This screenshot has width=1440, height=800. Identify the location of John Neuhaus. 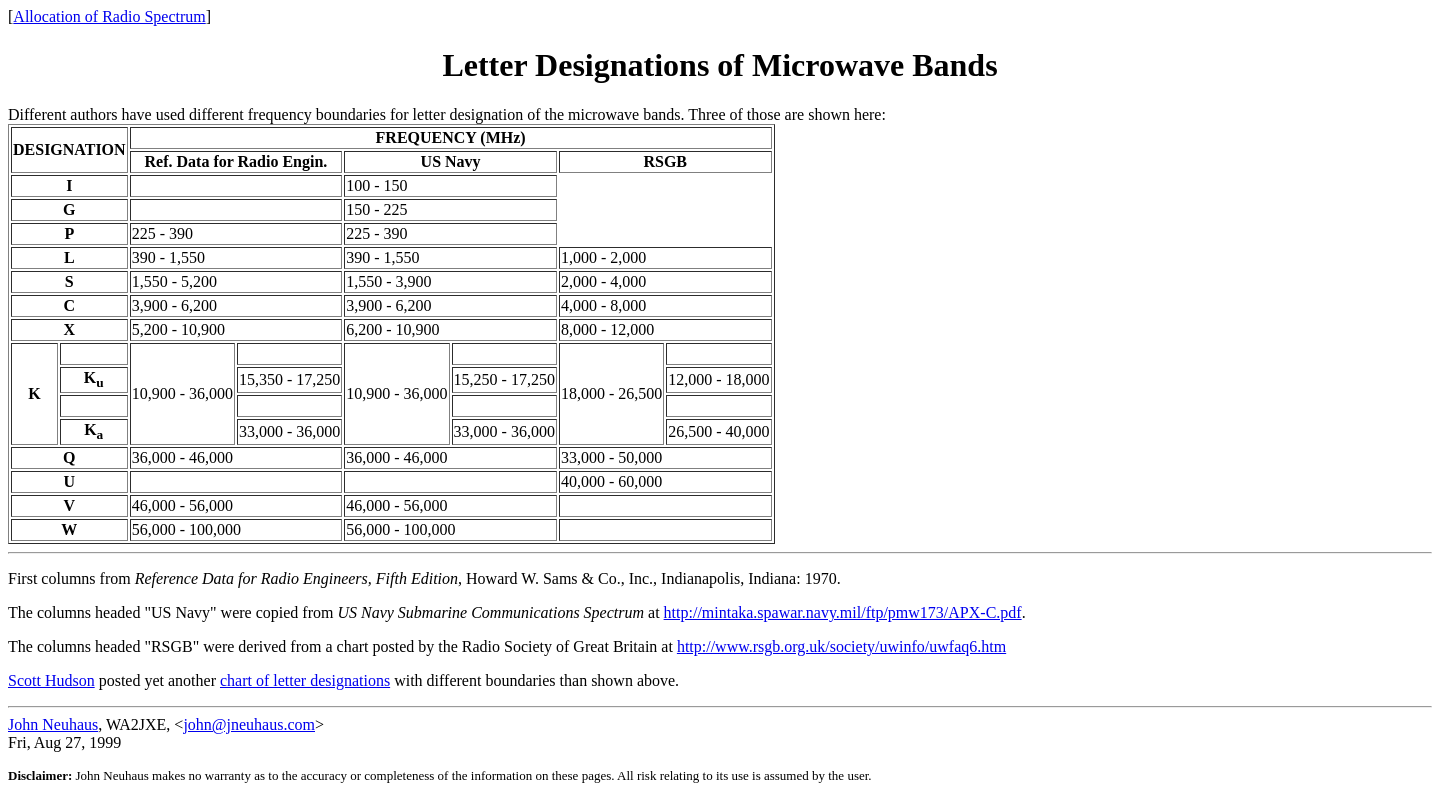
(53, 724).